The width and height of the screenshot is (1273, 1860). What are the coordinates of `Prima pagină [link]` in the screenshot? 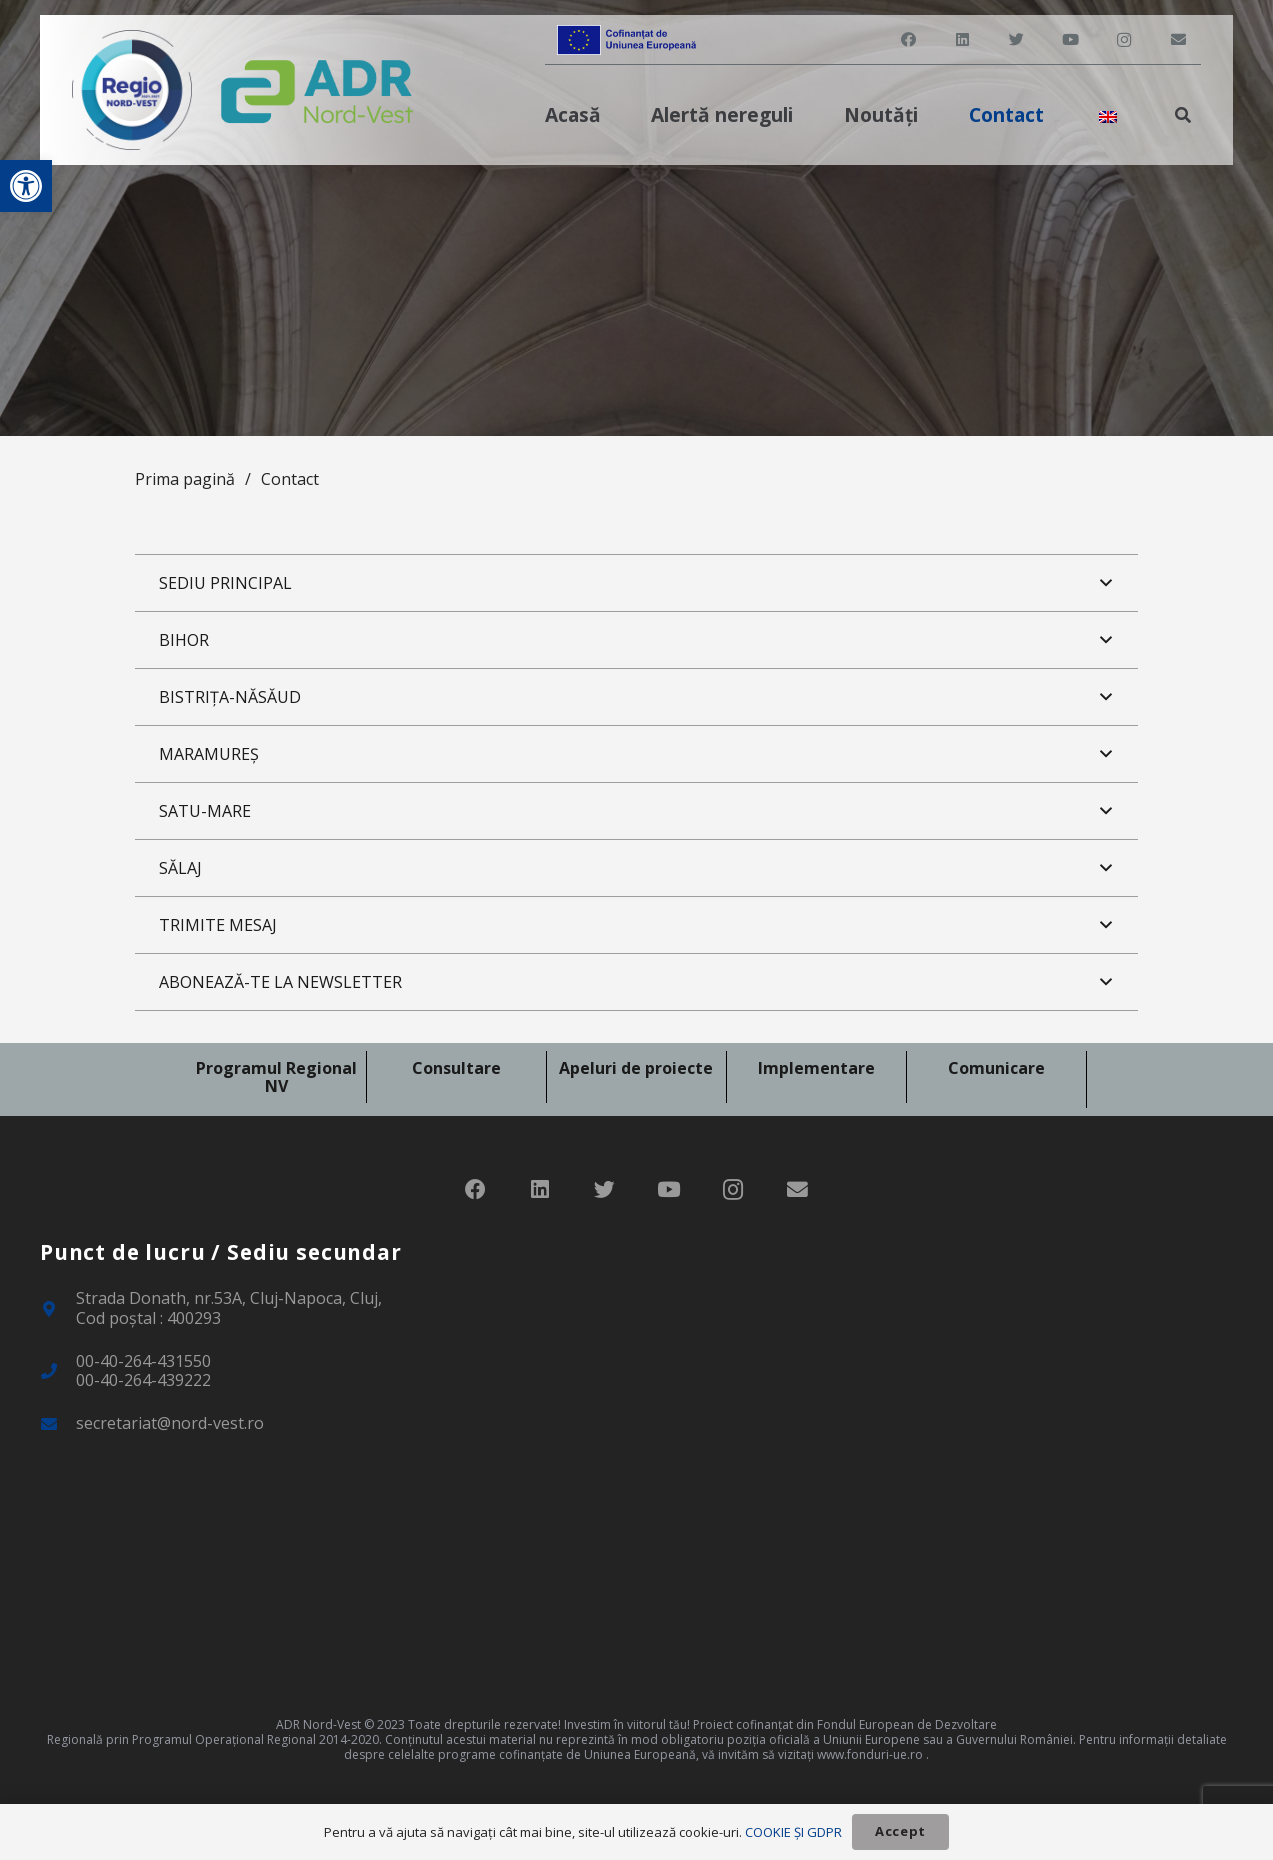 It's located at (185, 479).